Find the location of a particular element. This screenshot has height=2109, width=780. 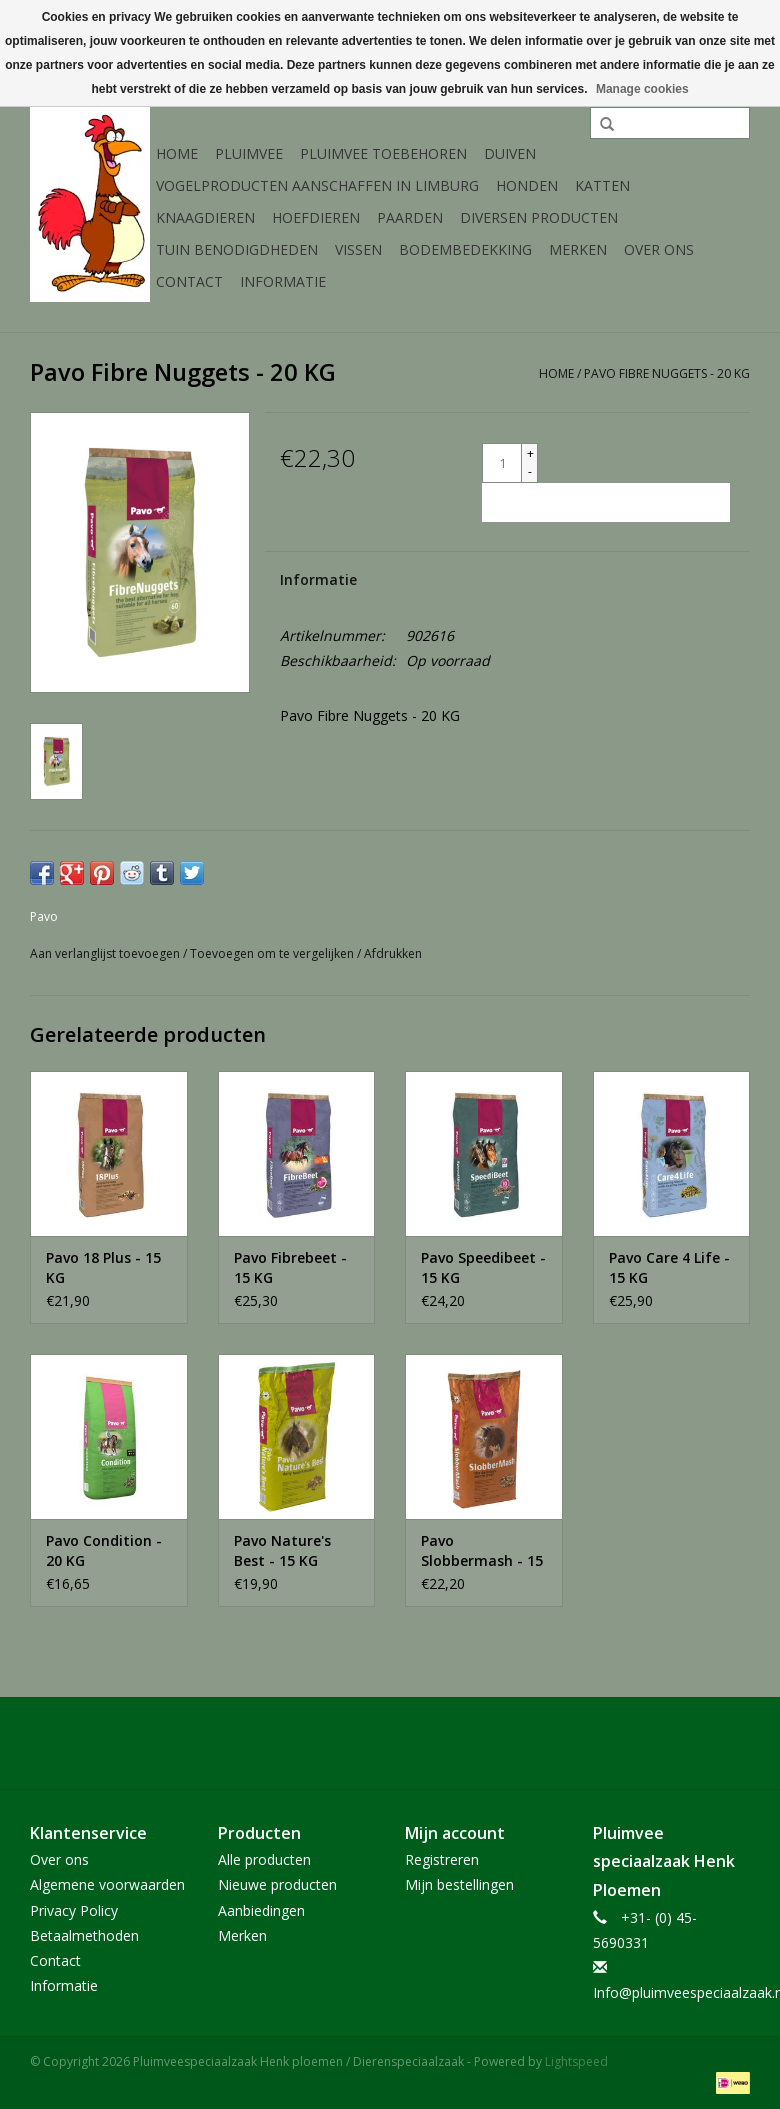

Pavo Fibrebeet - 15 KG is located at coordinates (290, 1267).